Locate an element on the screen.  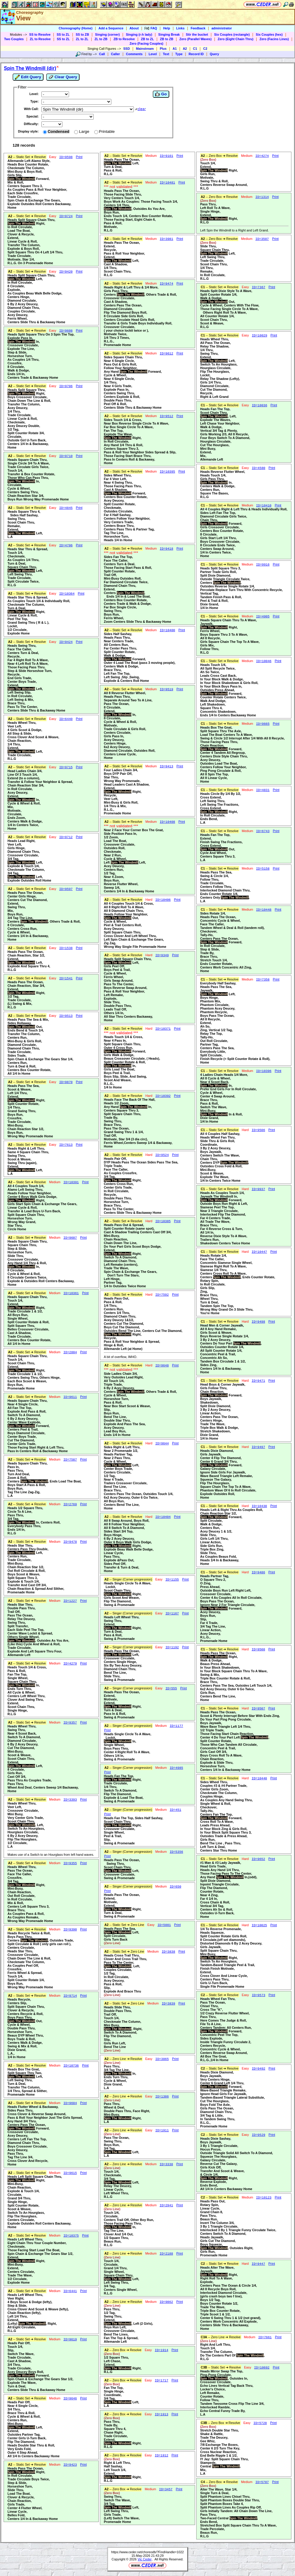
Singing (corner) is located at coordinates (107, 34).